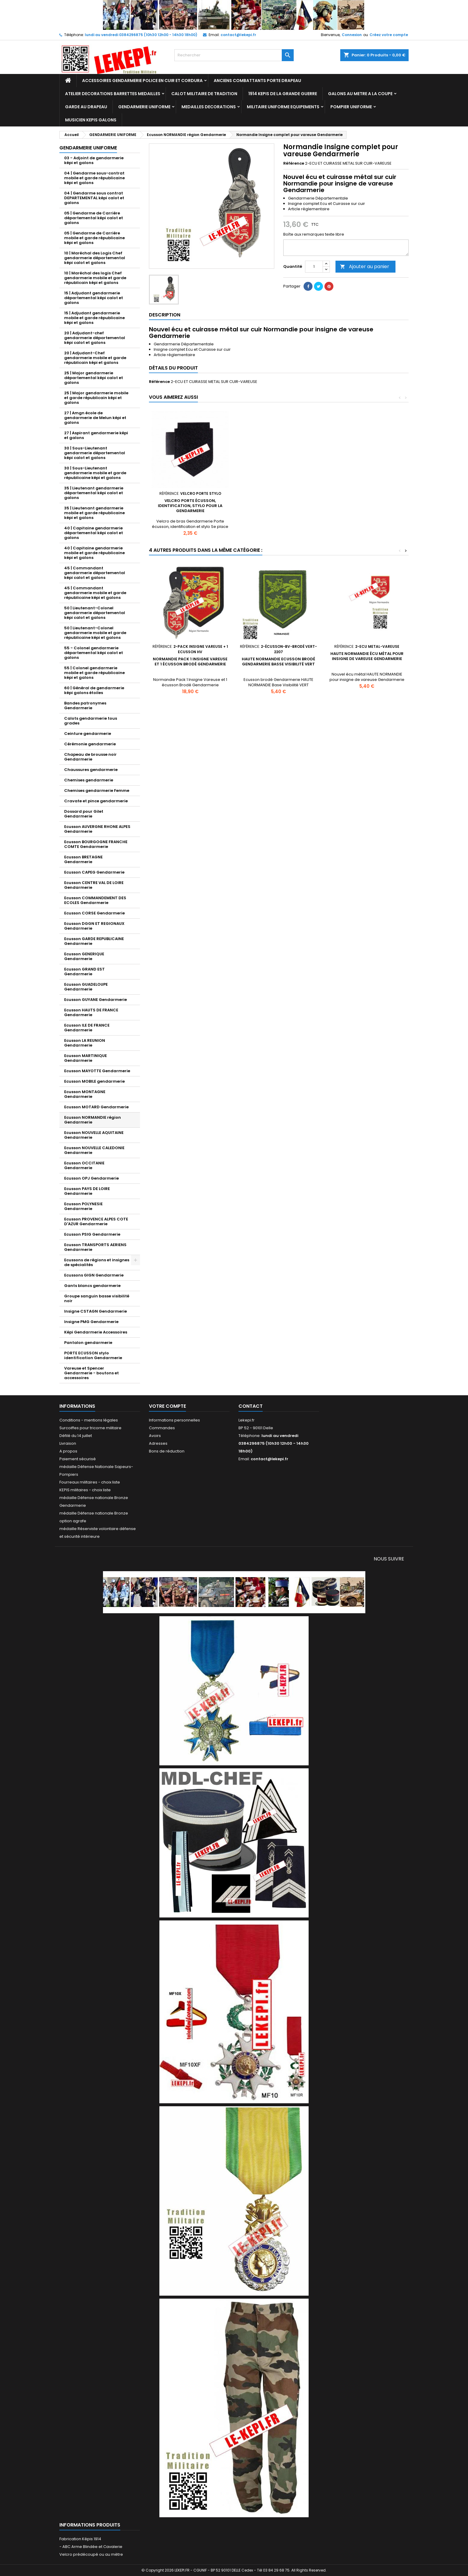 This screenshot has height=2576, width=468. Describe the element at coordinates (94, 690) in the screenshot. I see `60 | Général de gendarmerie képi galons étoiles` at that location.